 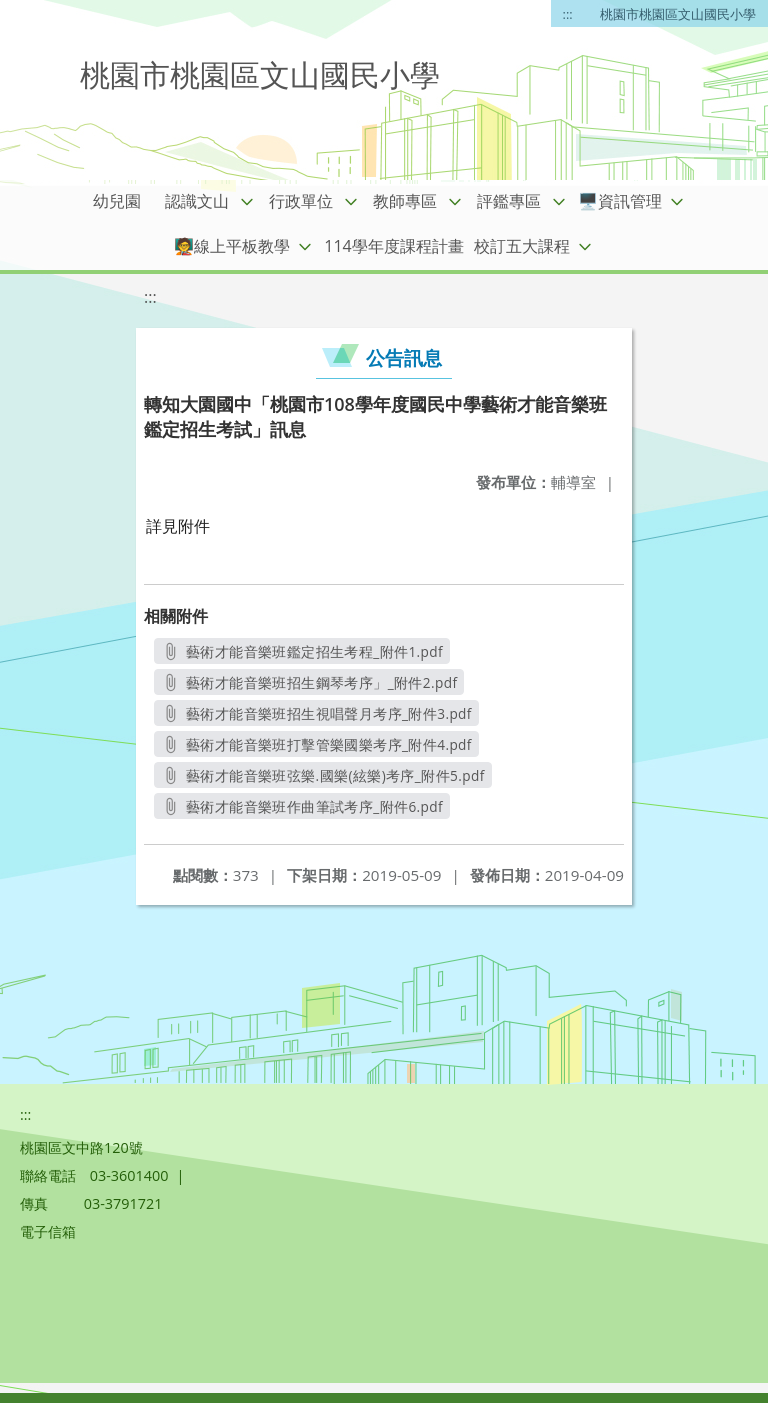 What do you see at coordinates (522, 246) in the screenshot?
I see `校訂五大課程` at bounding box center [522, 246].